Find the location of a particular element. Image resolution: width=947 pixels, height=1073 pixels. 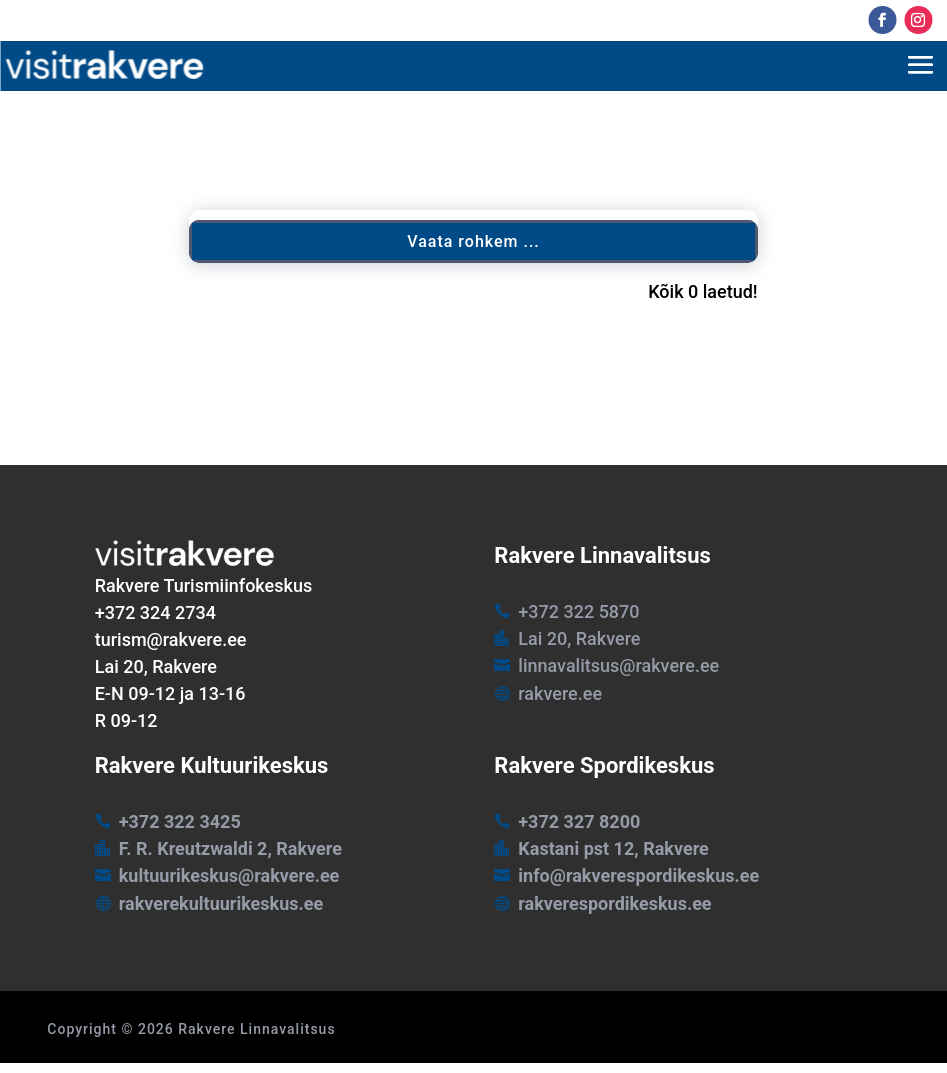

Vaata rohkem ... is located at coordinates (473, 241).